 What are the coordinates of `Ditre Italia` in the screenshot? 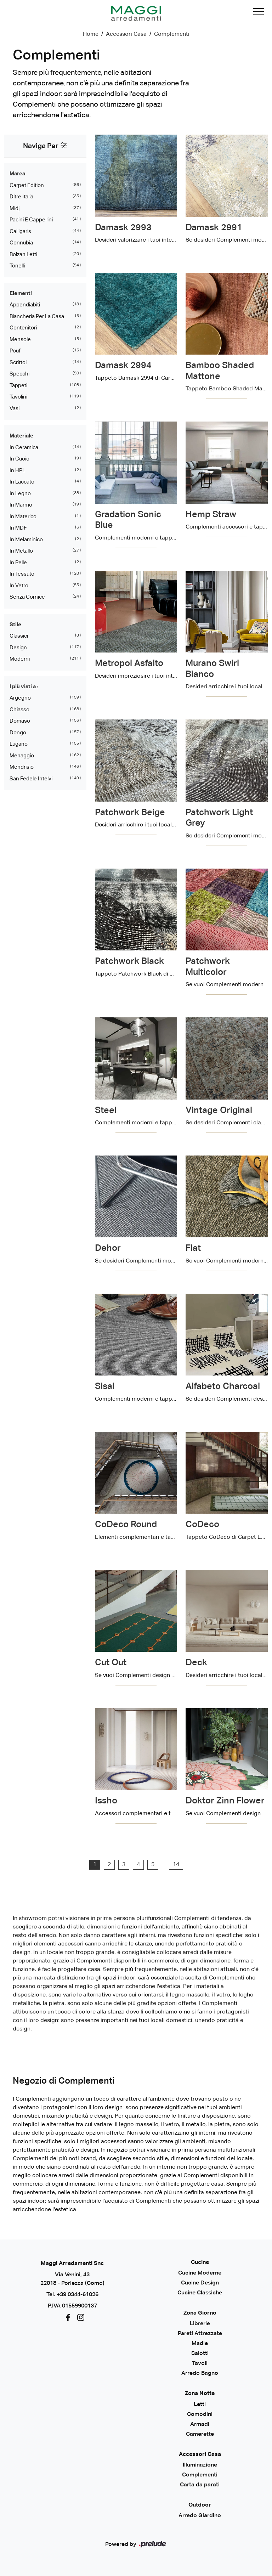 It's located at (21, 196).